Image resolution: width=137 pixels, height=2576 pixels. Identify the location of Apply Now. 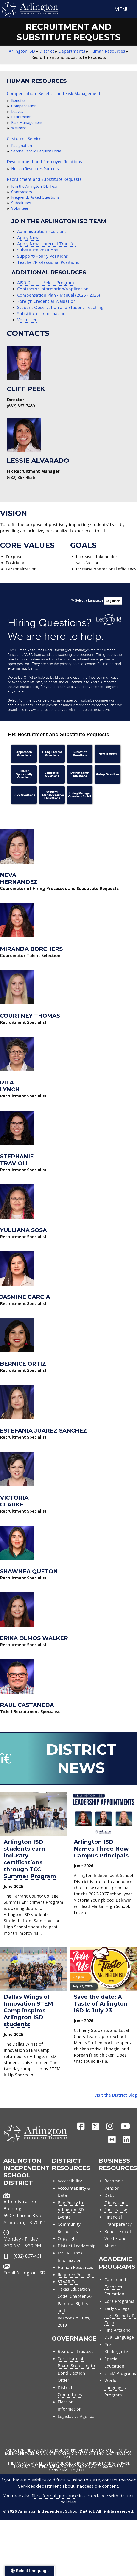
(28, 237).